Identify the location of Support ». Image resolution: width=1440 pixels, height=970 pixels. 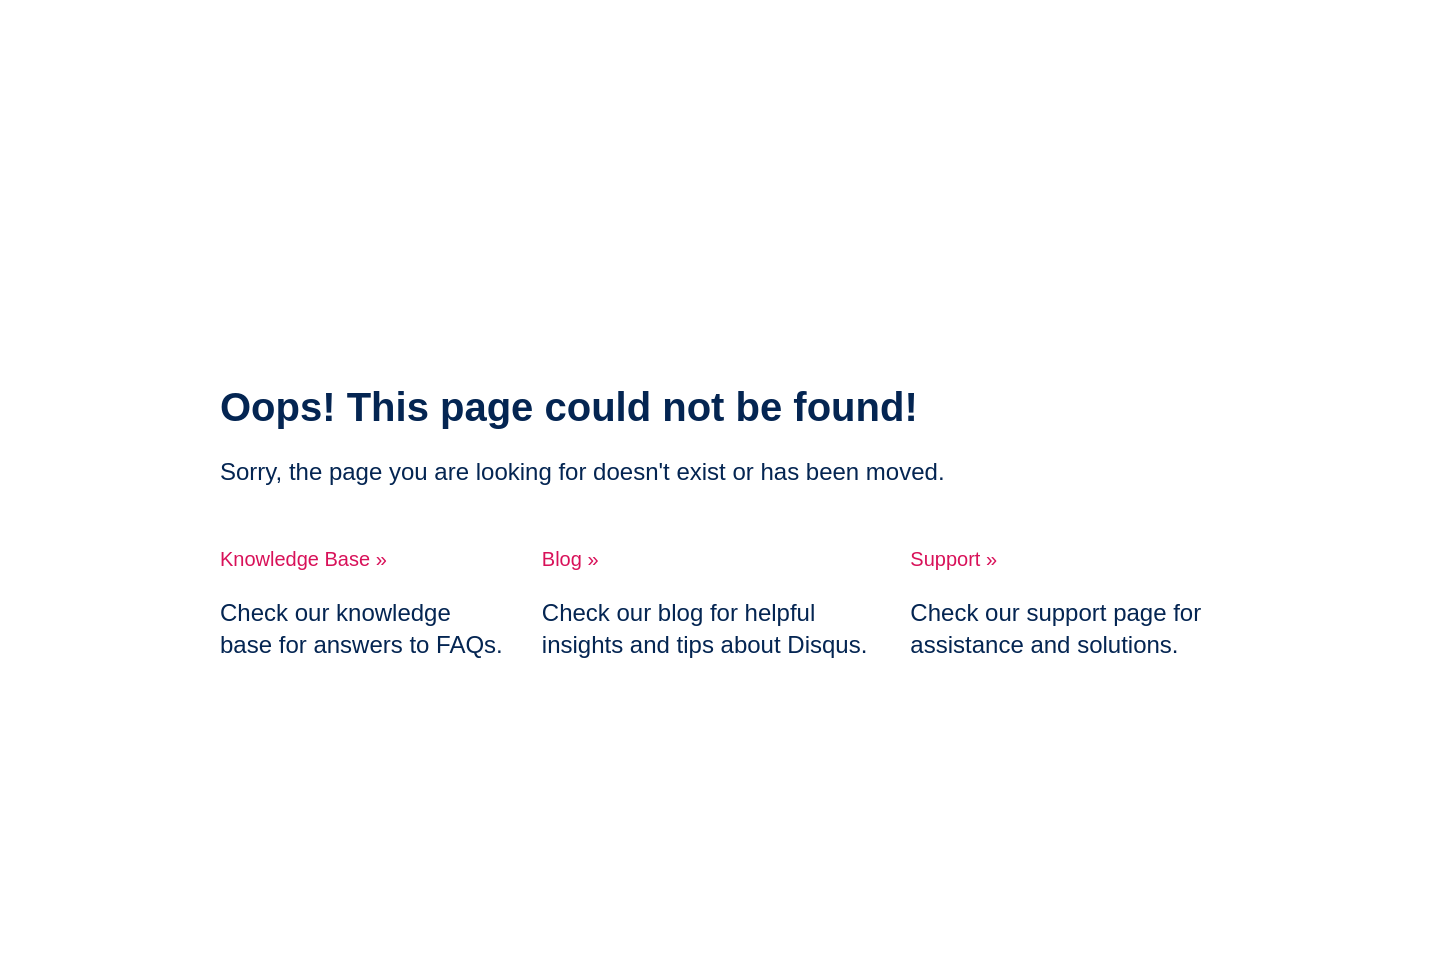
(953, 559).